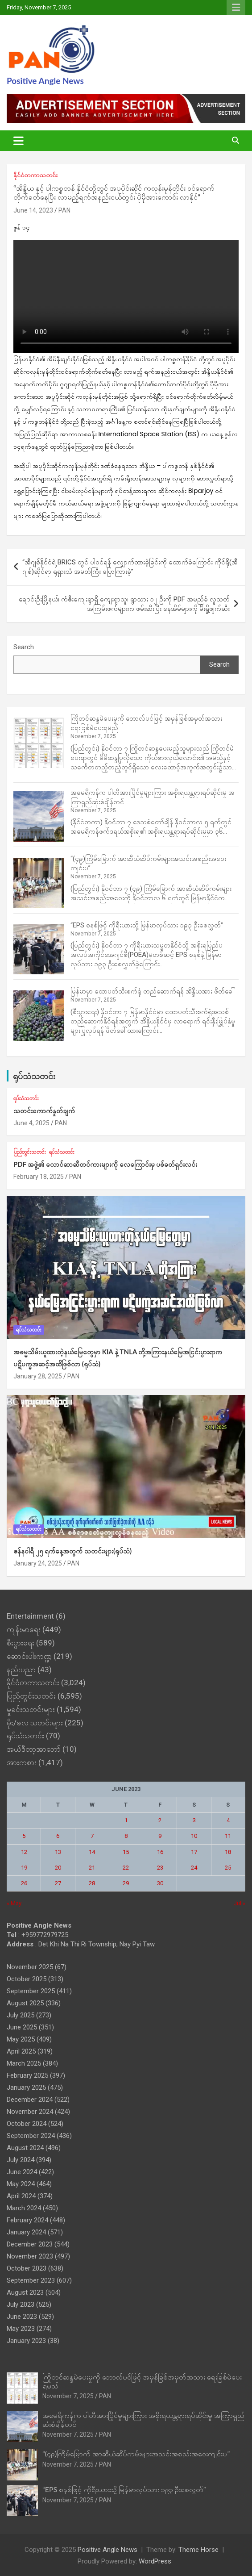 The width and height of the screenshot is (252, 2576). Describe the element at coordinates (37, 1376) in the screenshot. I see `January 28, 2025` at that location.